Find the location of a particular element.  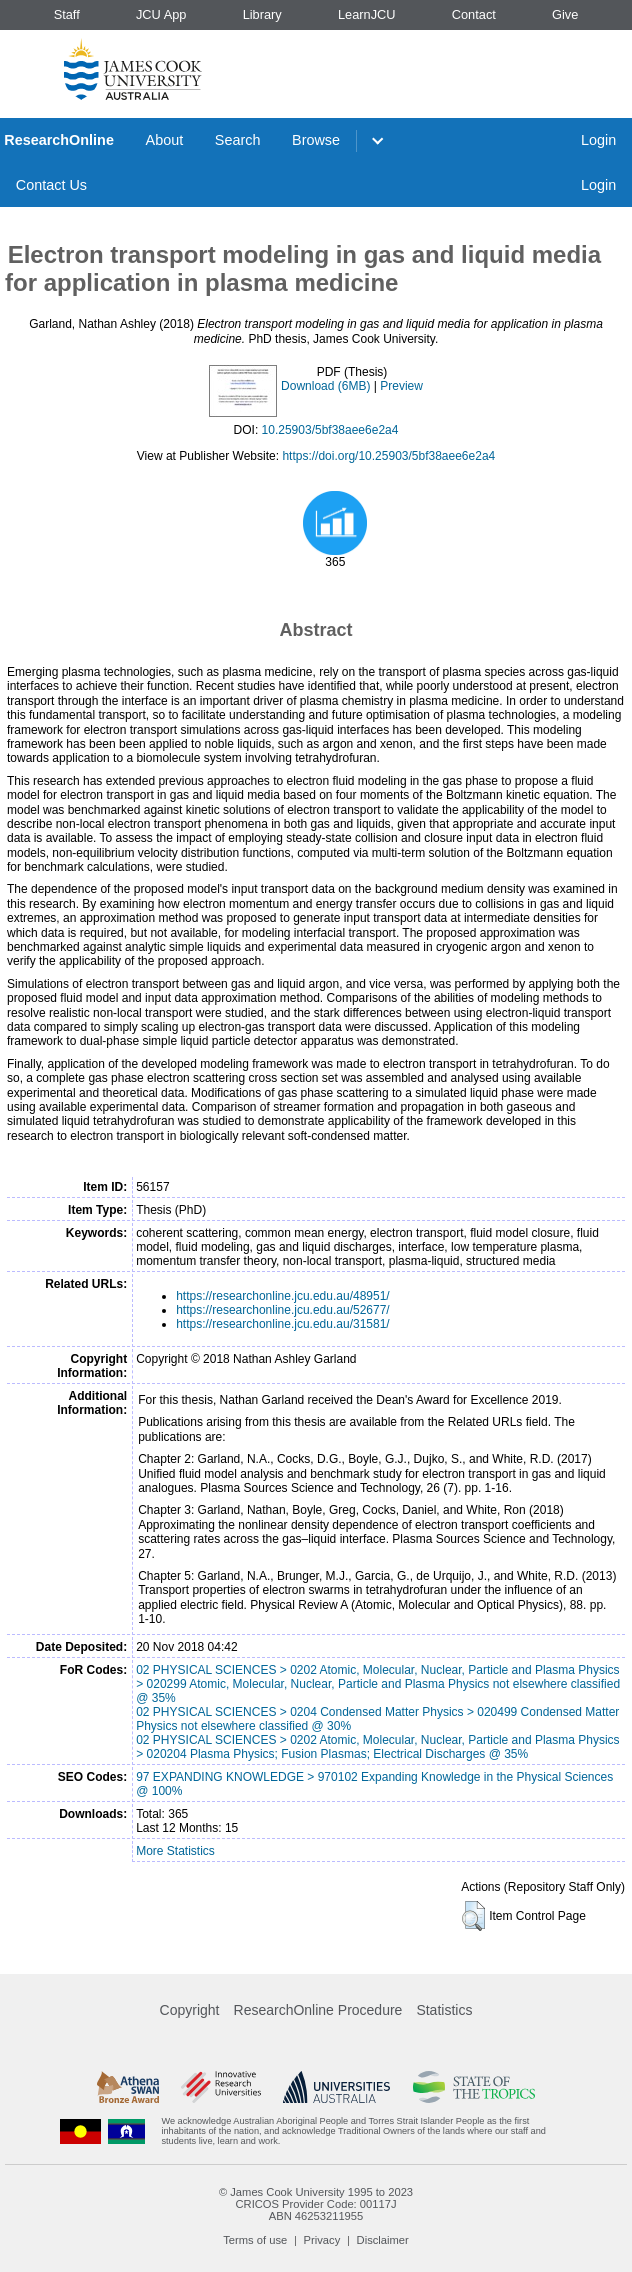

Library is located at coordinates (262, 14).